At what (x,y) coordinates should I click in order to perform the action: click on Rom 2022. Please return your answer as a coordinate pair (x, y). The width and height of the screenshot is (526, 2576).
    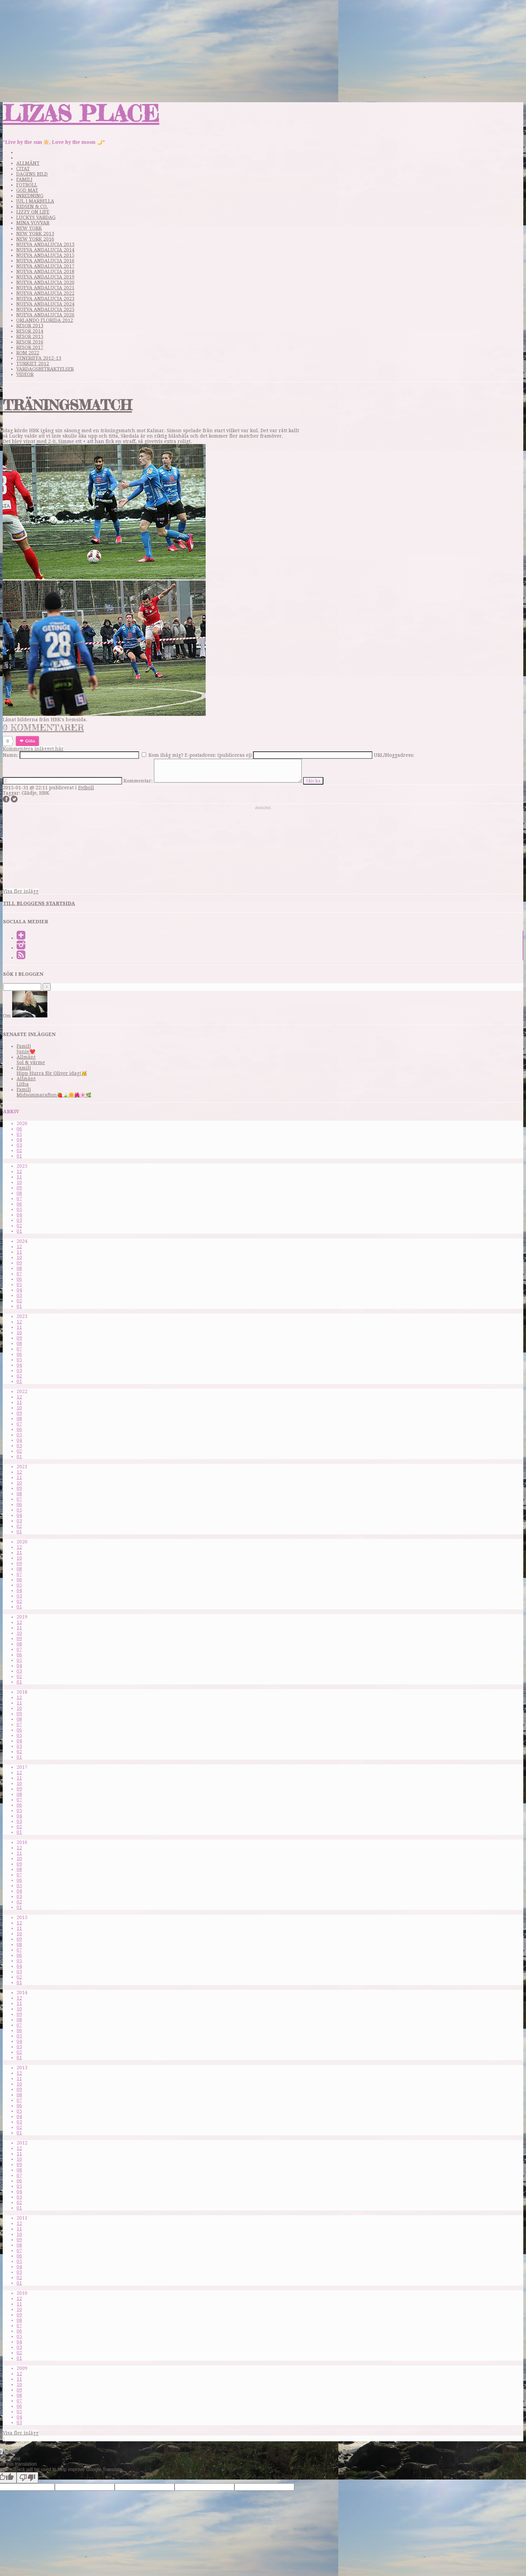
    Looking at the image, I should click on (27, 352).